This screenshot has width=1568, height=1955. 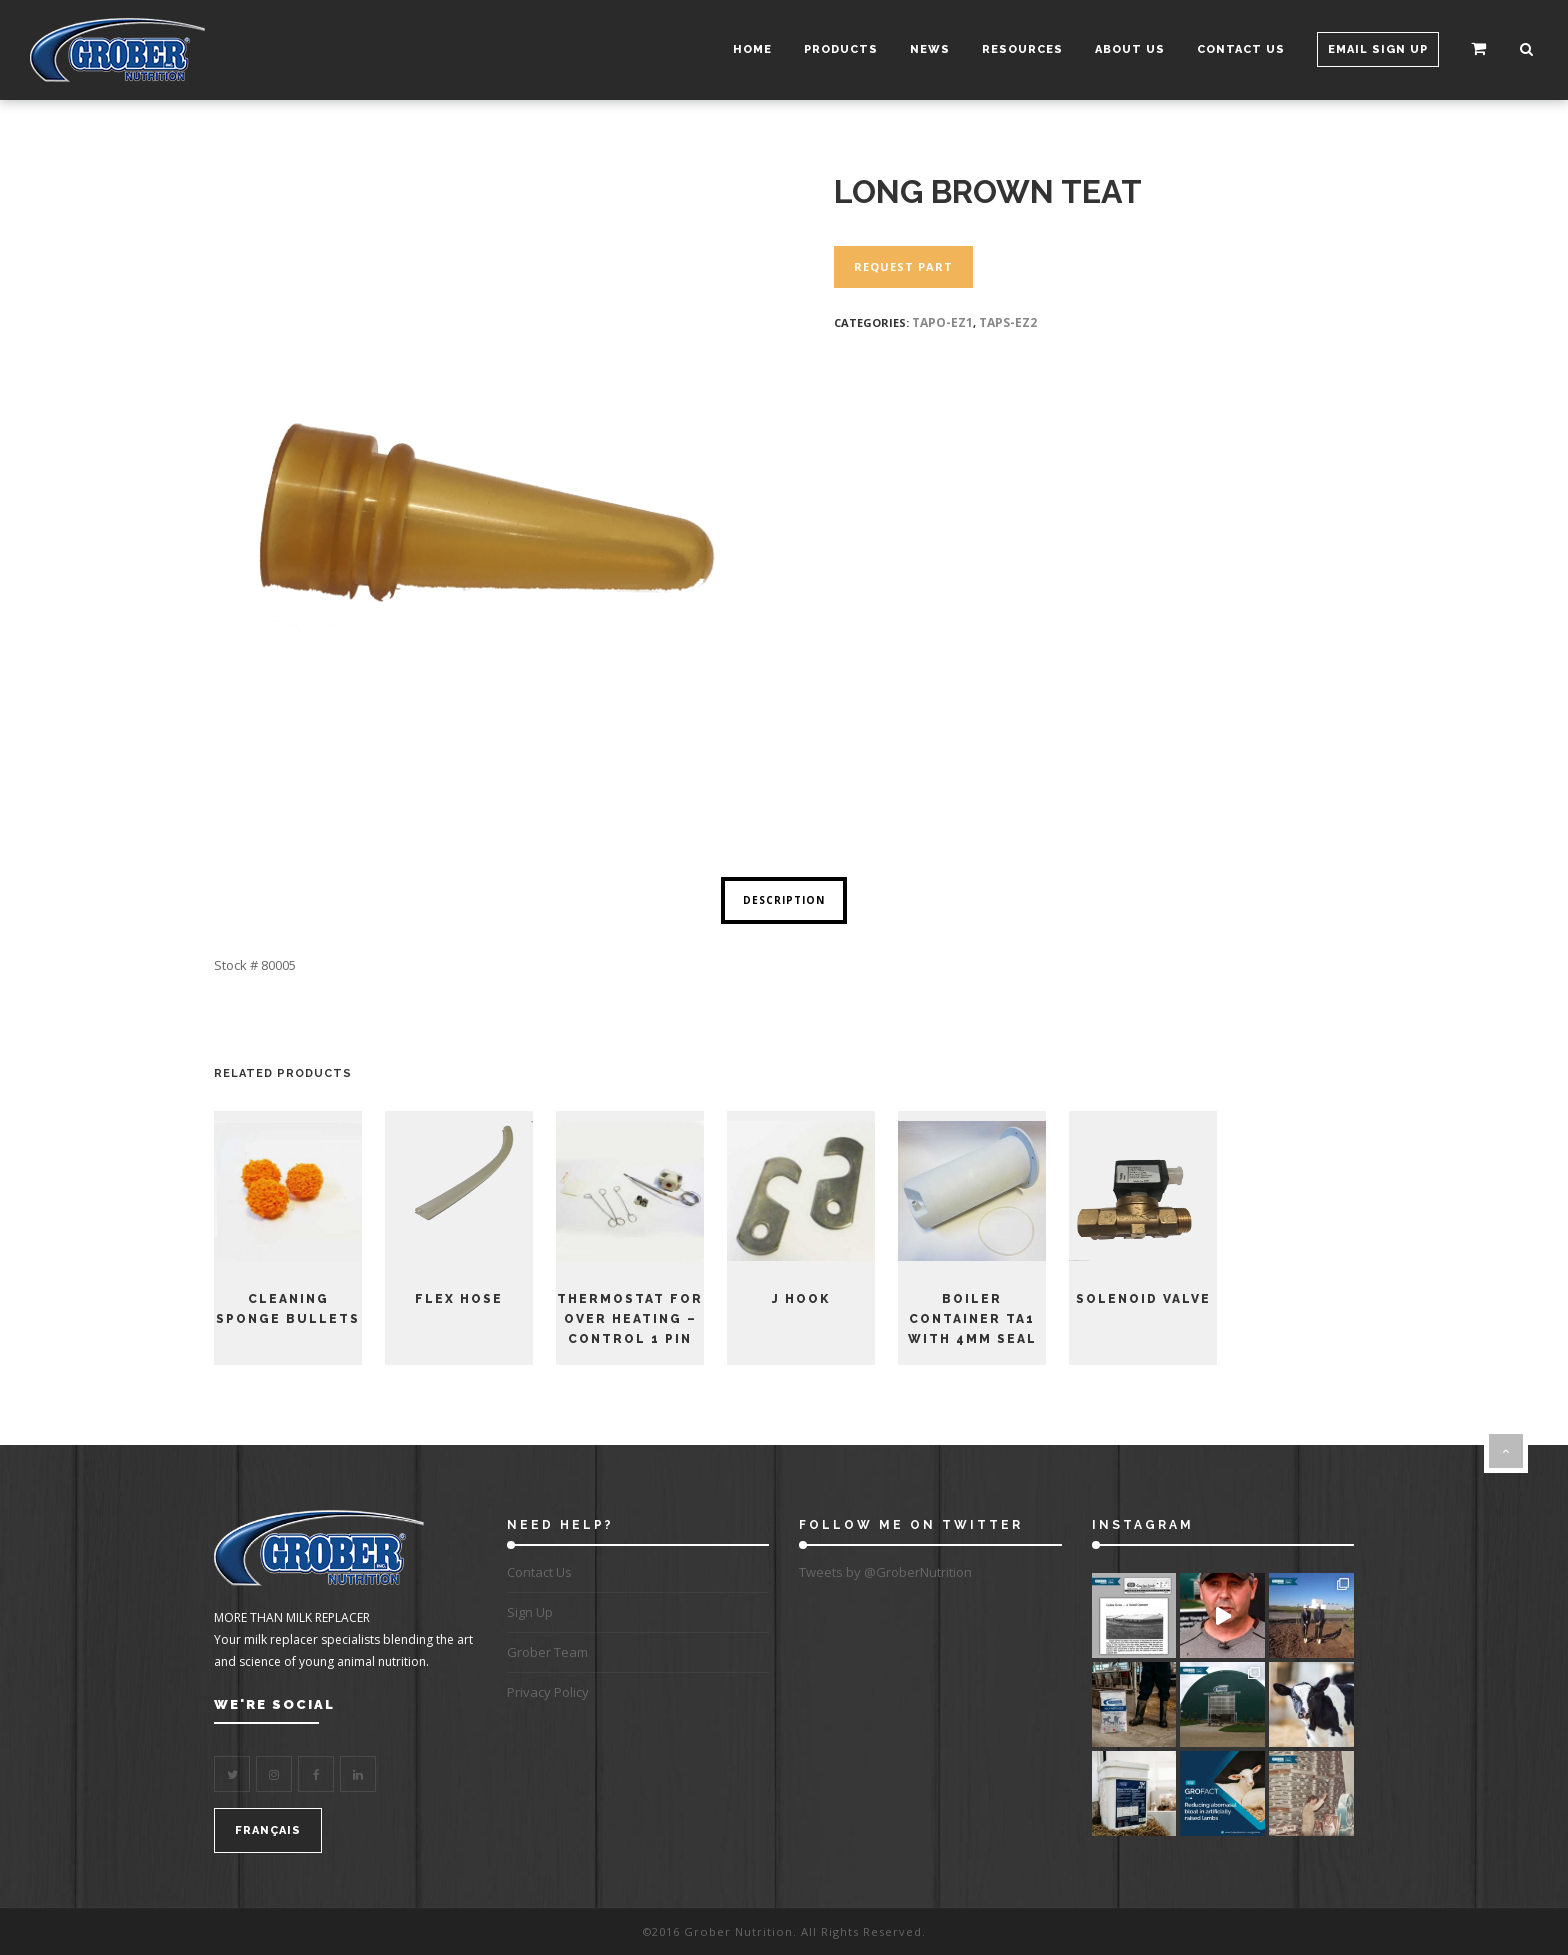 I want to click on Request Part, so click(x=903, y=266).